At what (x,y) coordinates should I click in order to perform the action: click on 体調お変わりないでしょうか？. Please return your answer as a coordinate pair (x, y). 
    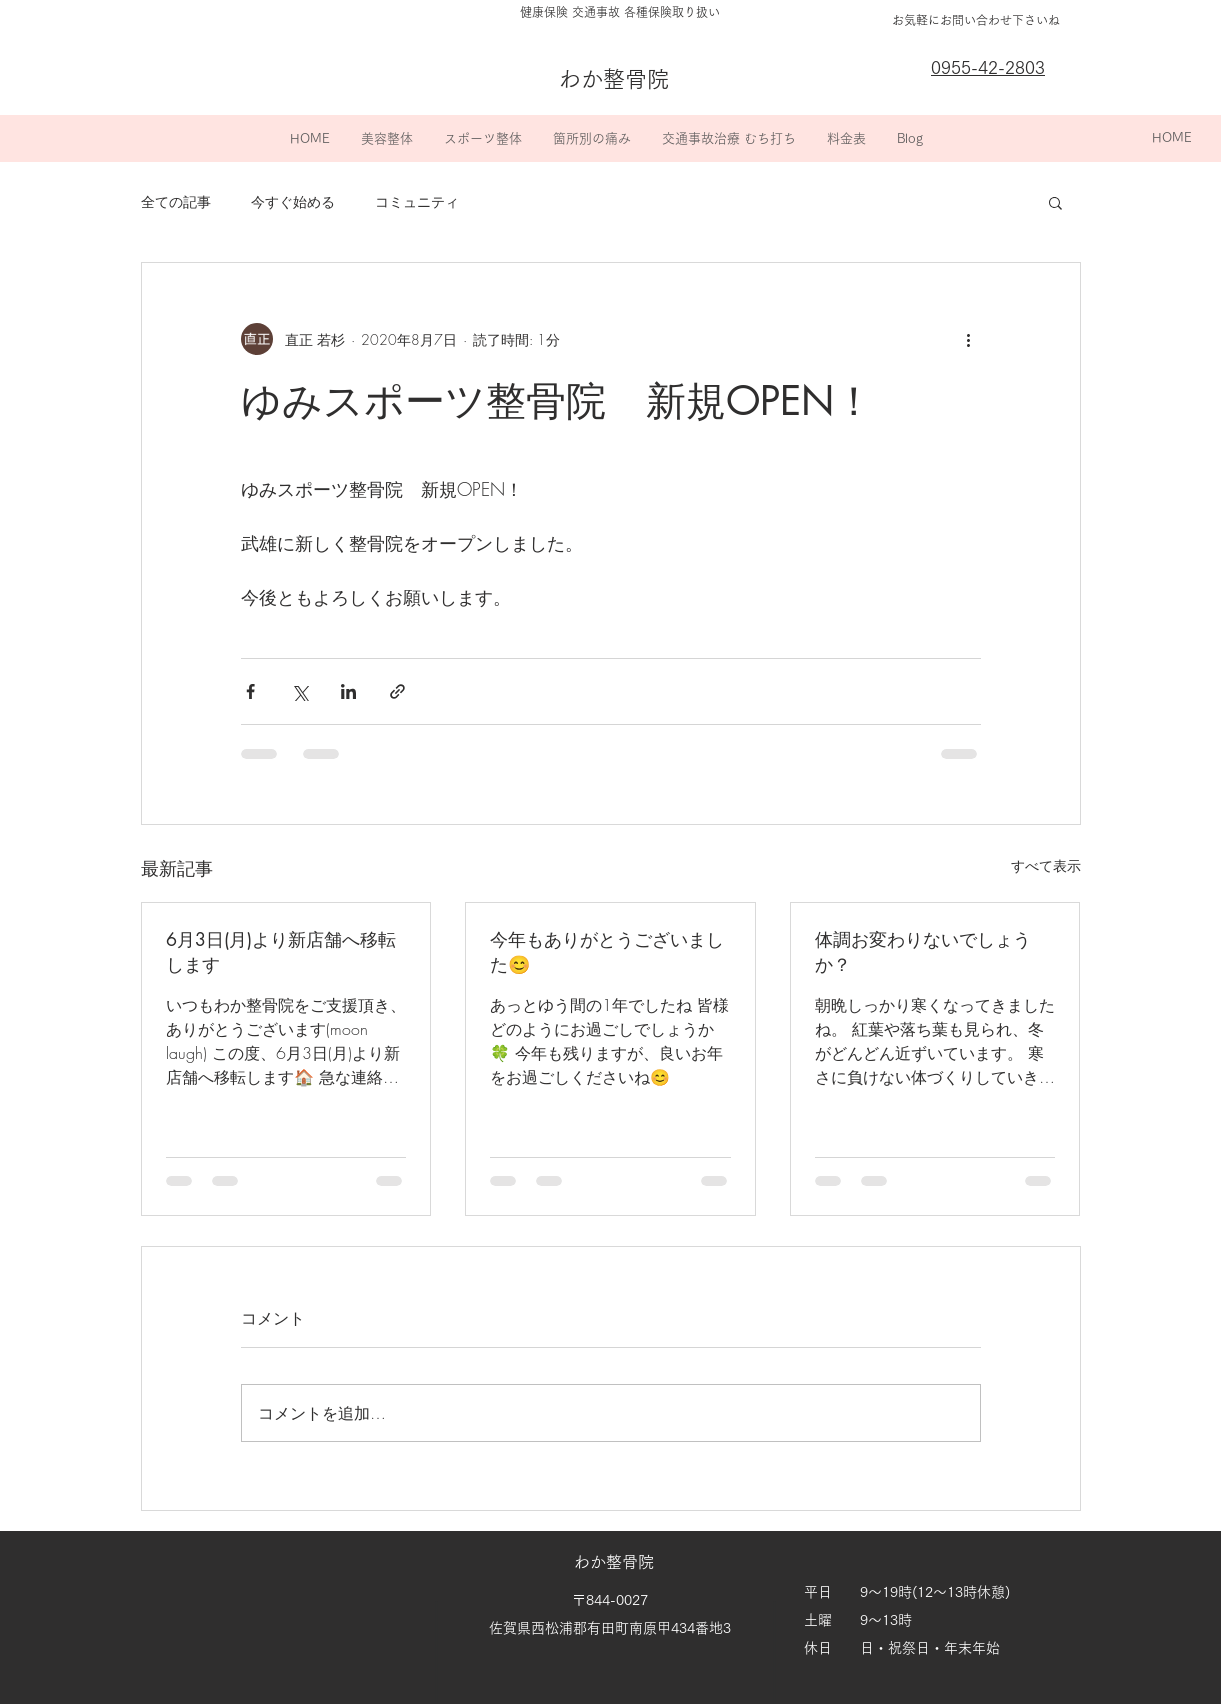
    Looking at the image, I should click on (923, 951).